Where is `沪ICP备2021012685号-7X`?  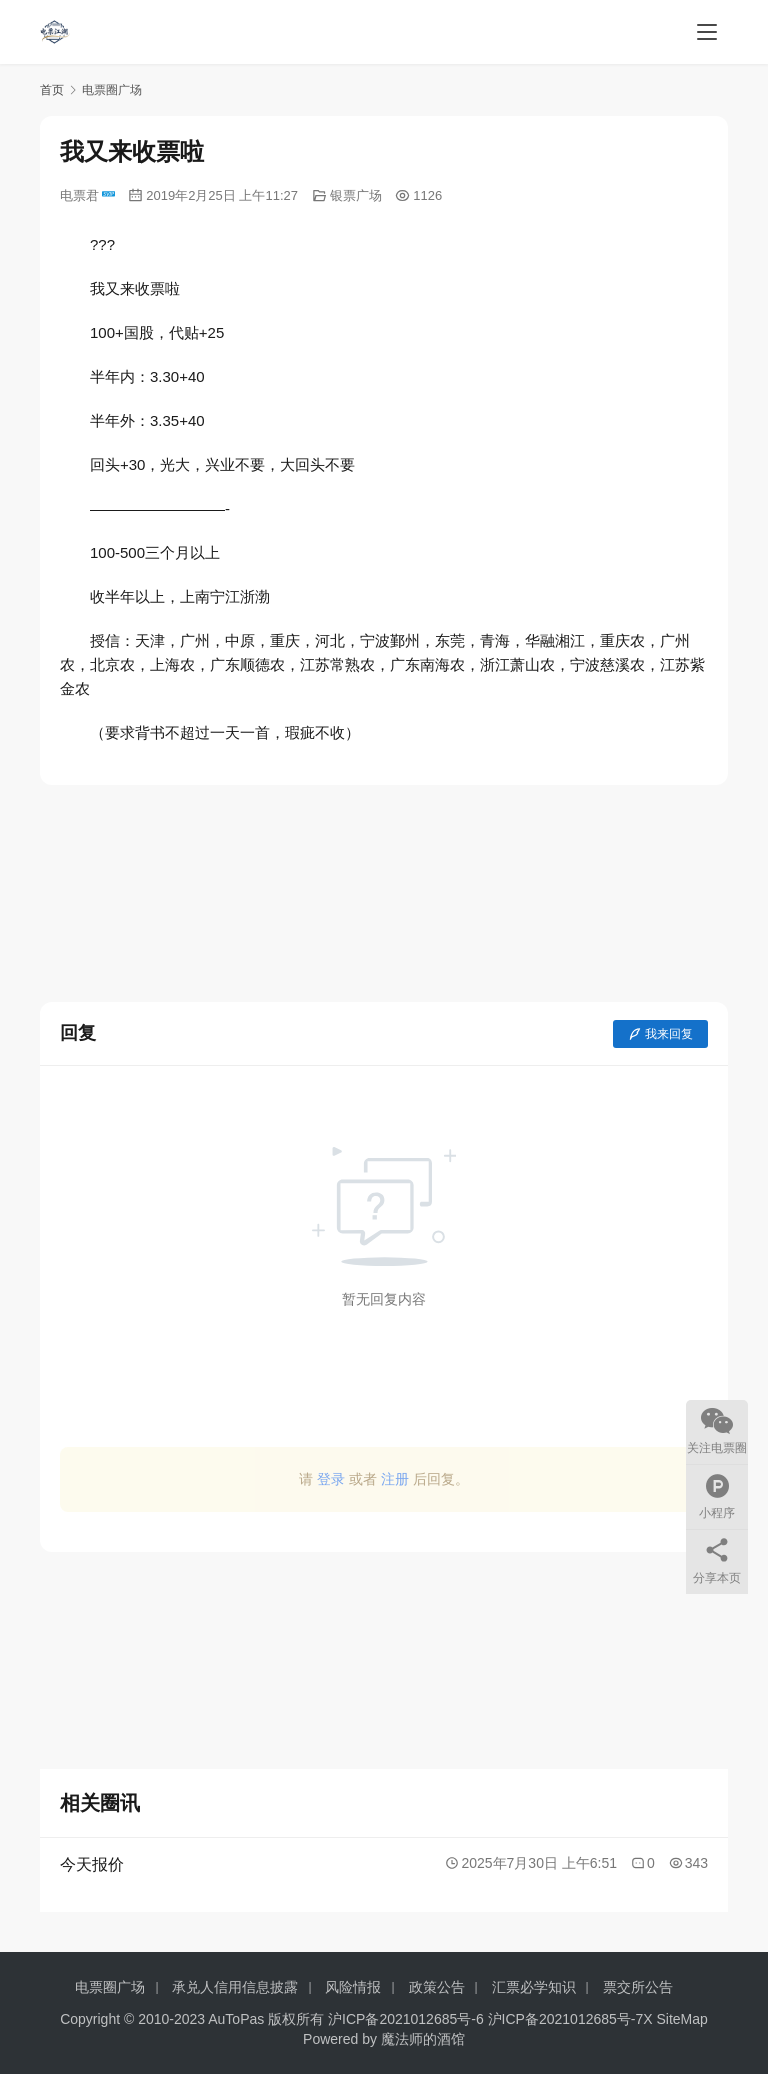
沪ICP备2021012685号-7X is located at coordinates (570, 2019).